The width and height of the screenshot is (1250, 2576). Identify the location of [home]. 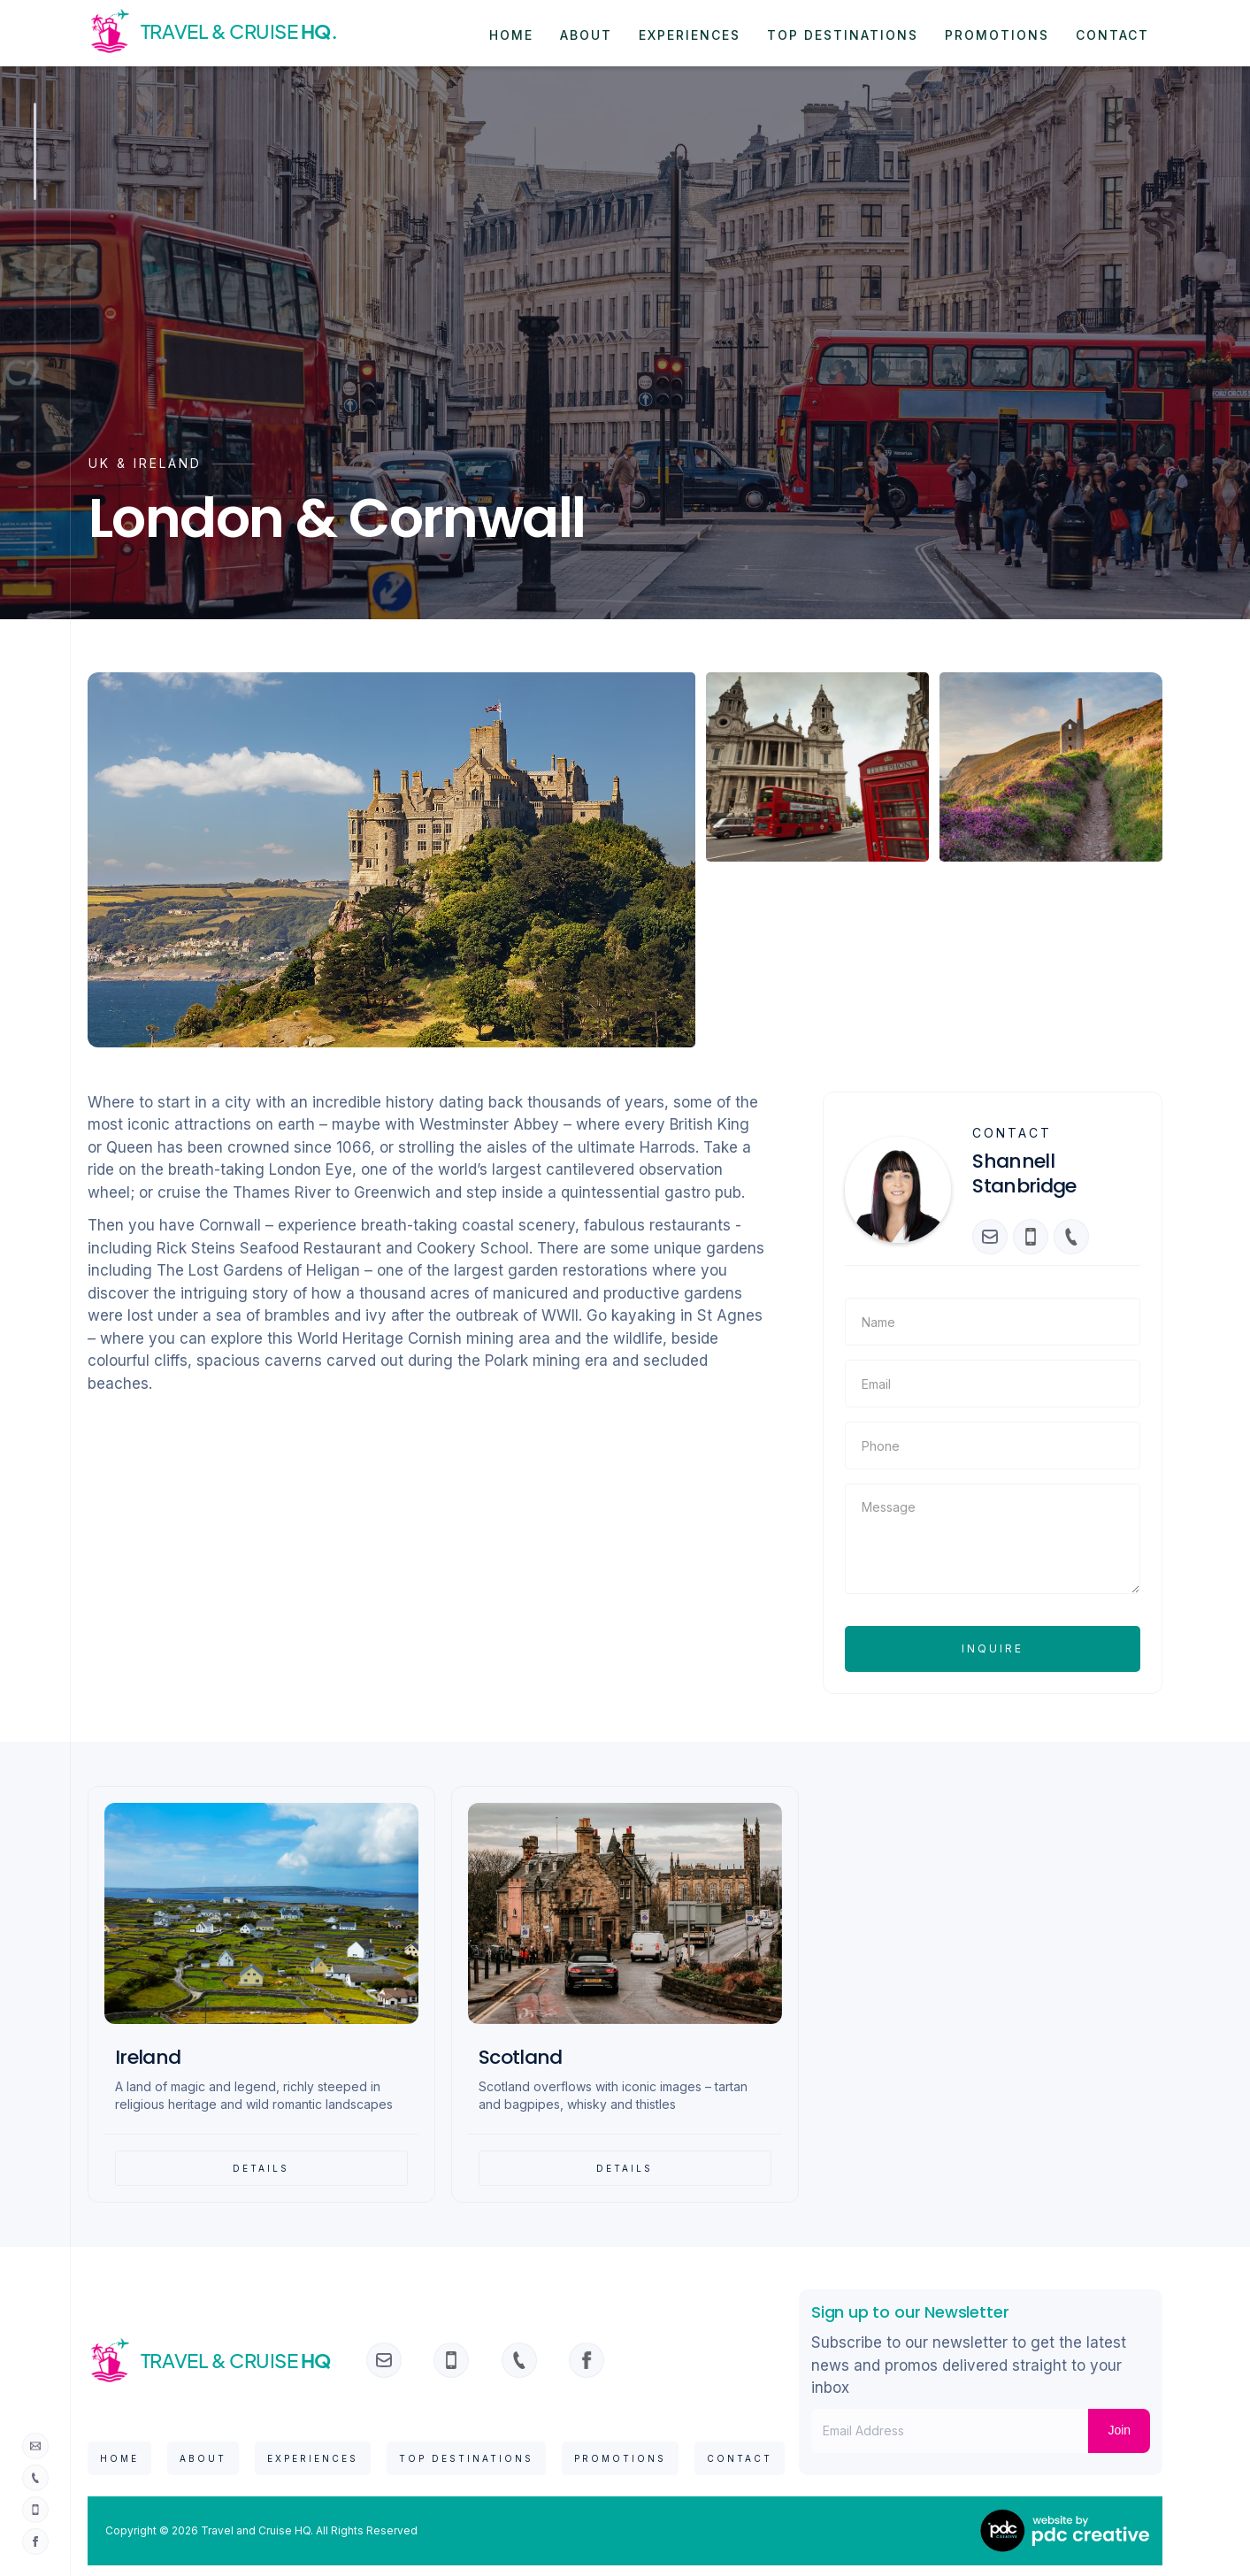
(223, 31).